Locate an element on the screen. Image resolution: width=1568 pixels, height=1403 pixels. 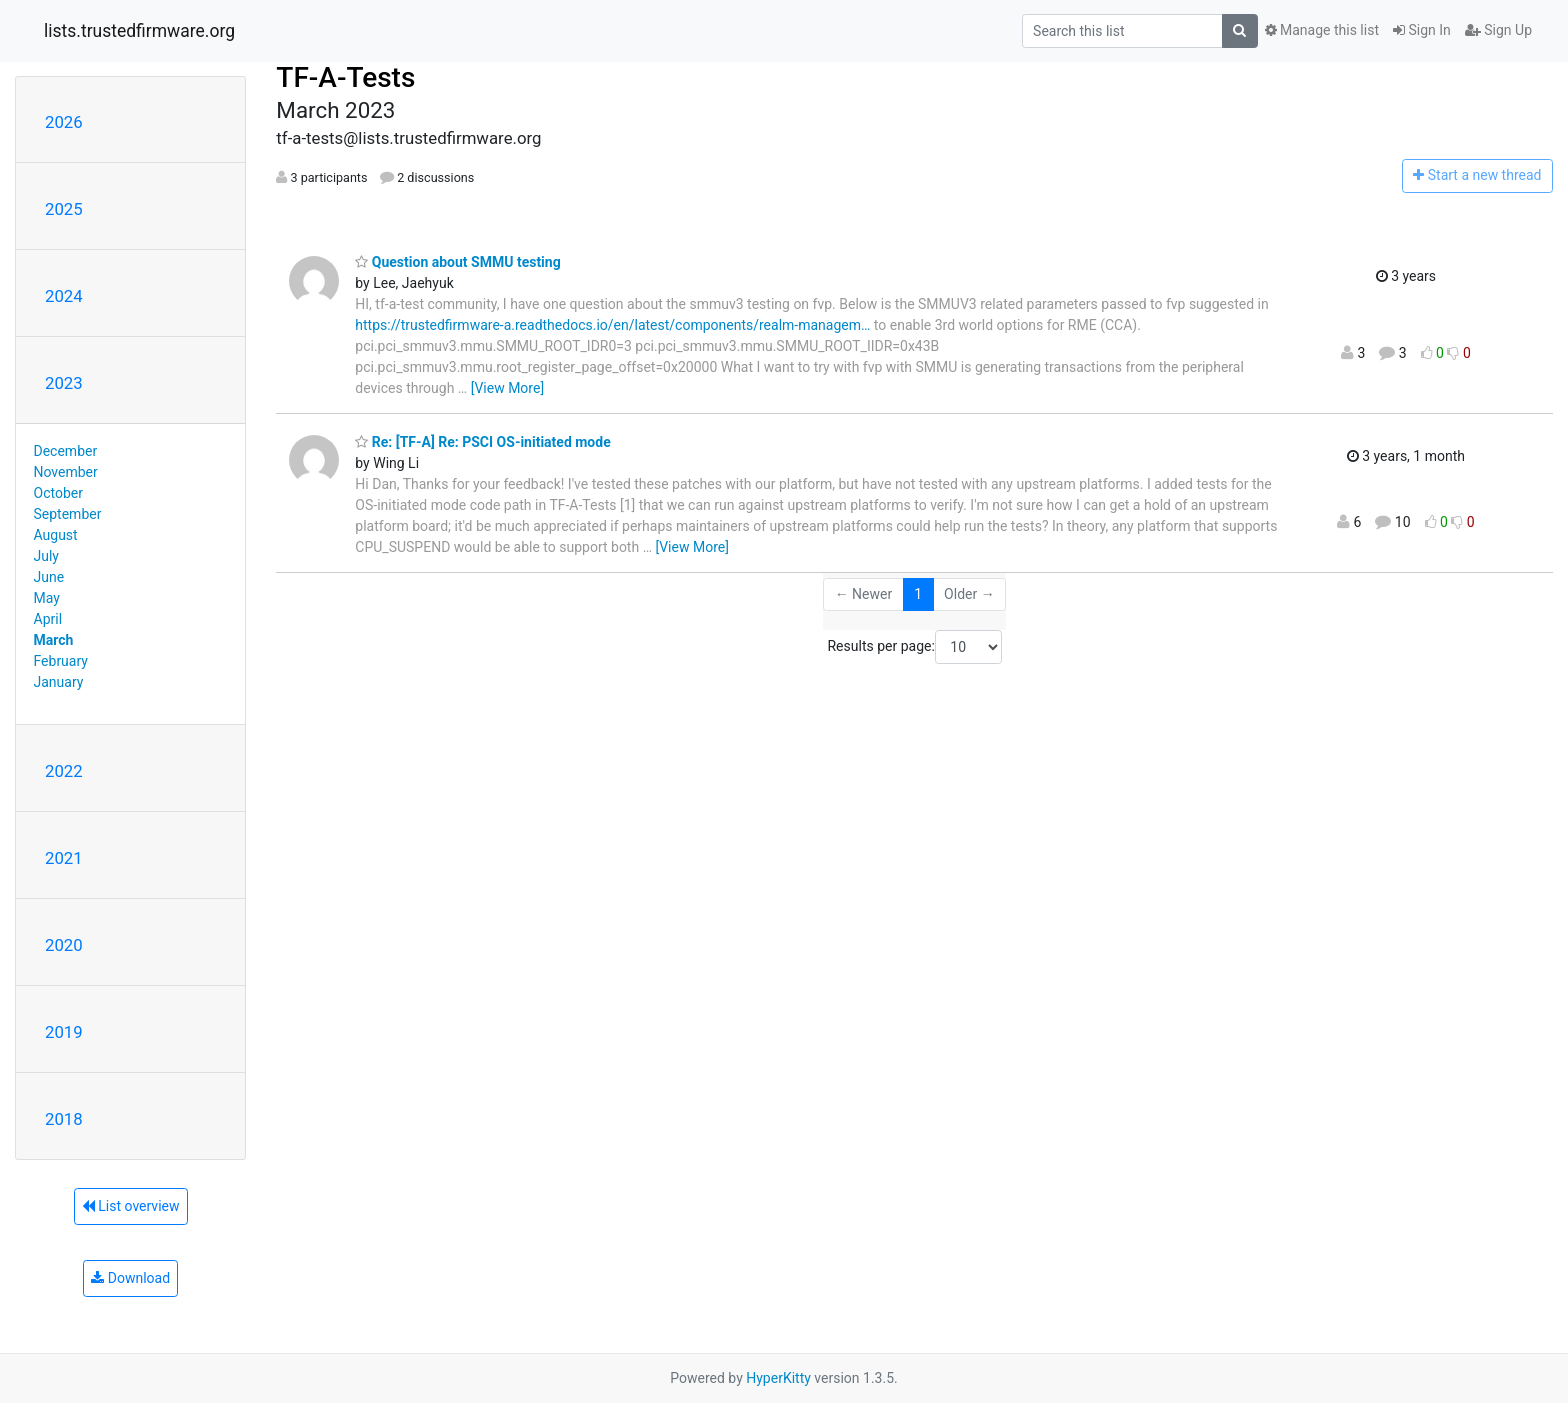
[View More] is located at coordinates (507, 388).